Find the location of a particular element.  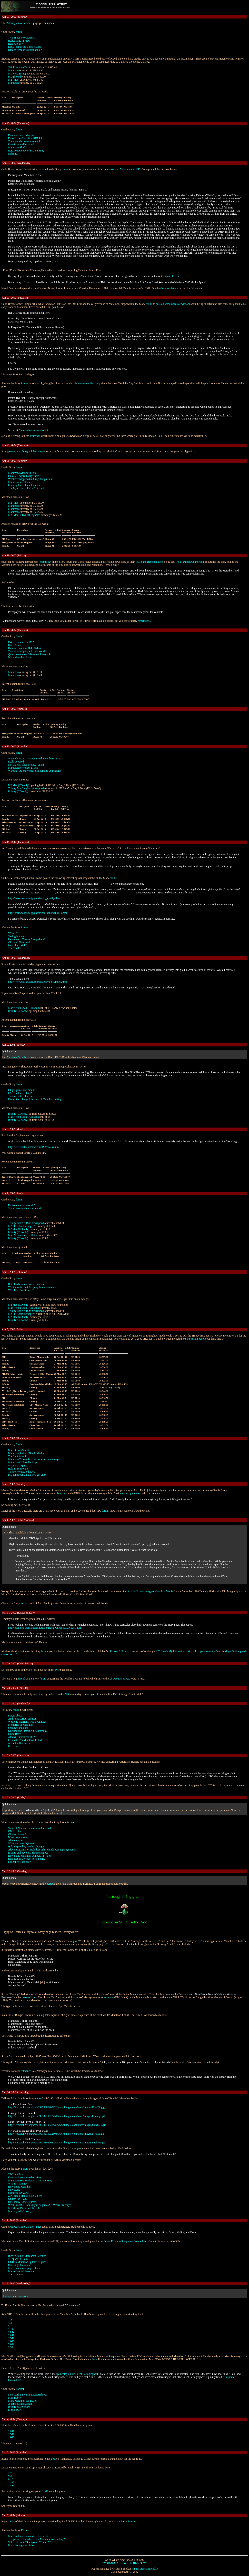

Looking for realistic textures is located at coordinates (24, 485).